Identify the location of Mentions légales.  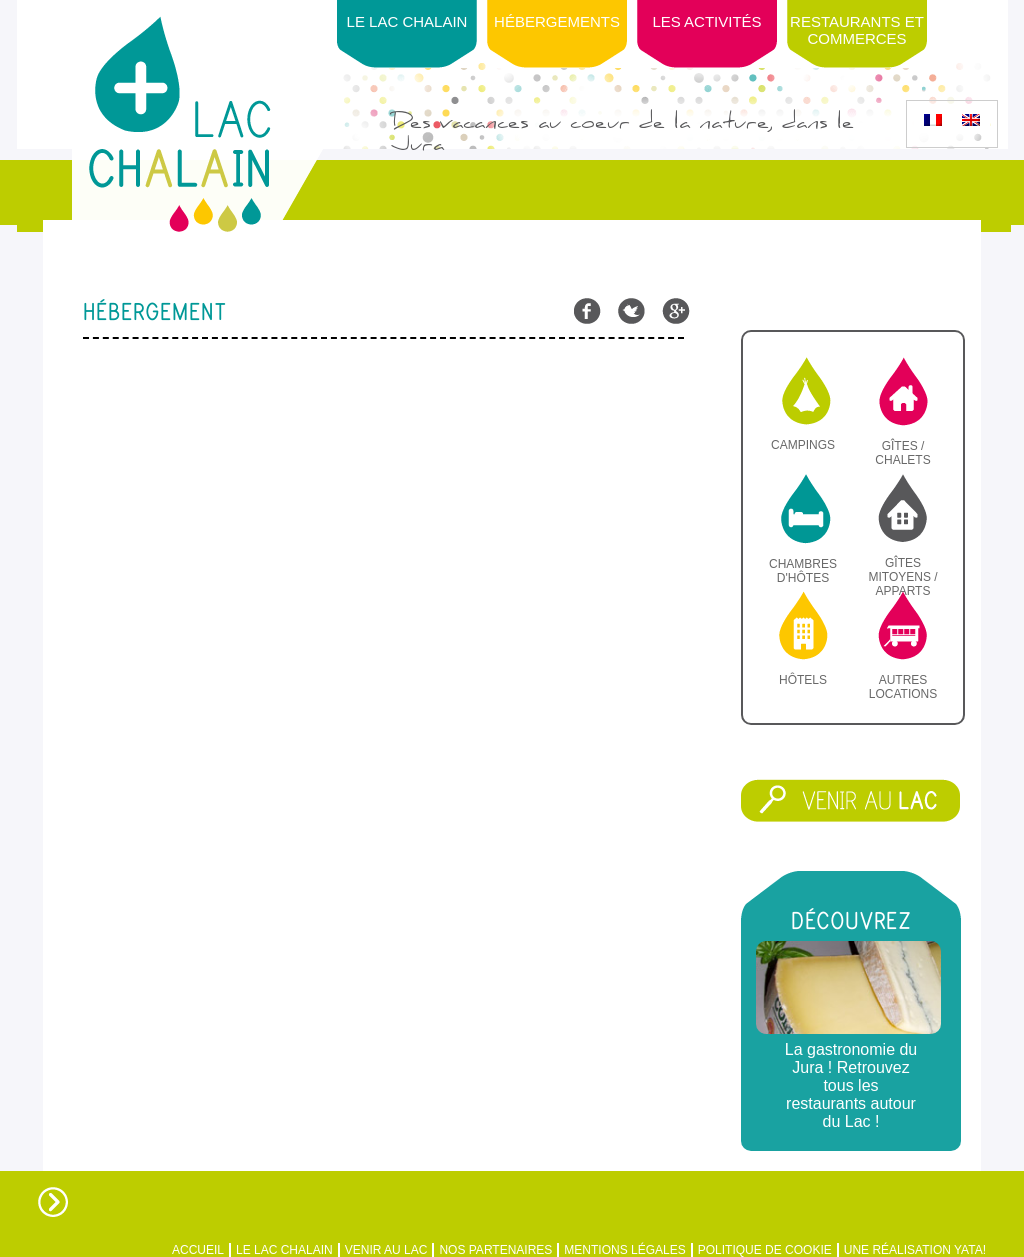
(624, 1250).